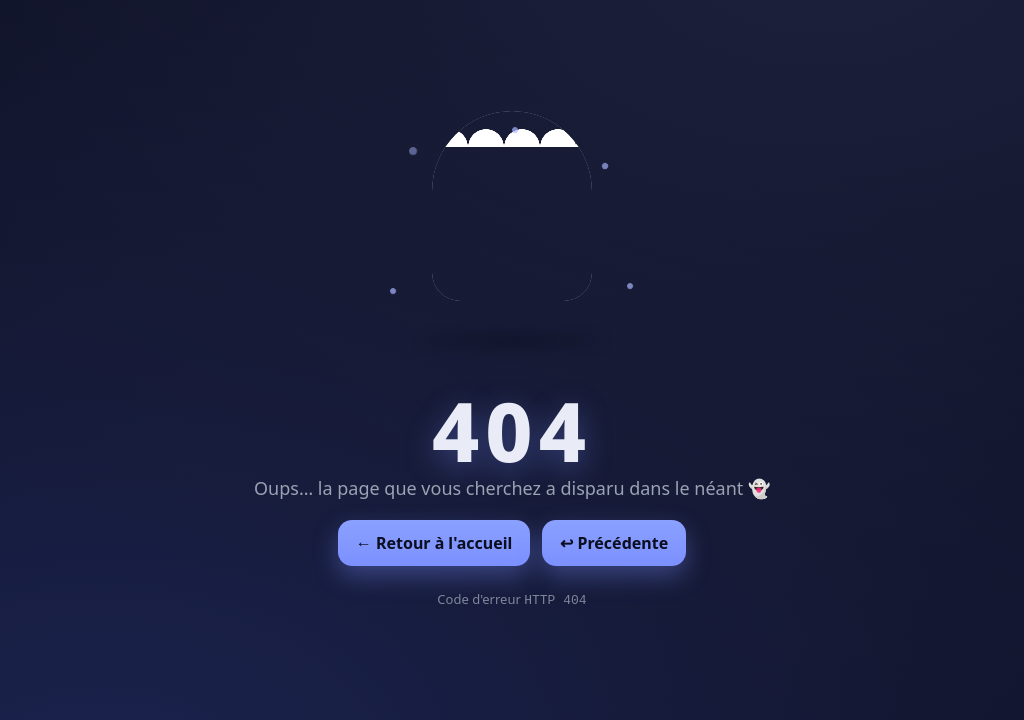 Image resolution: width=1024 pixels, height=720 pixels. Describe the element at coordinates (434, 543) in the screenshot. I see `← Retour à l'accueil [Retour à l'accueil]` at that location.